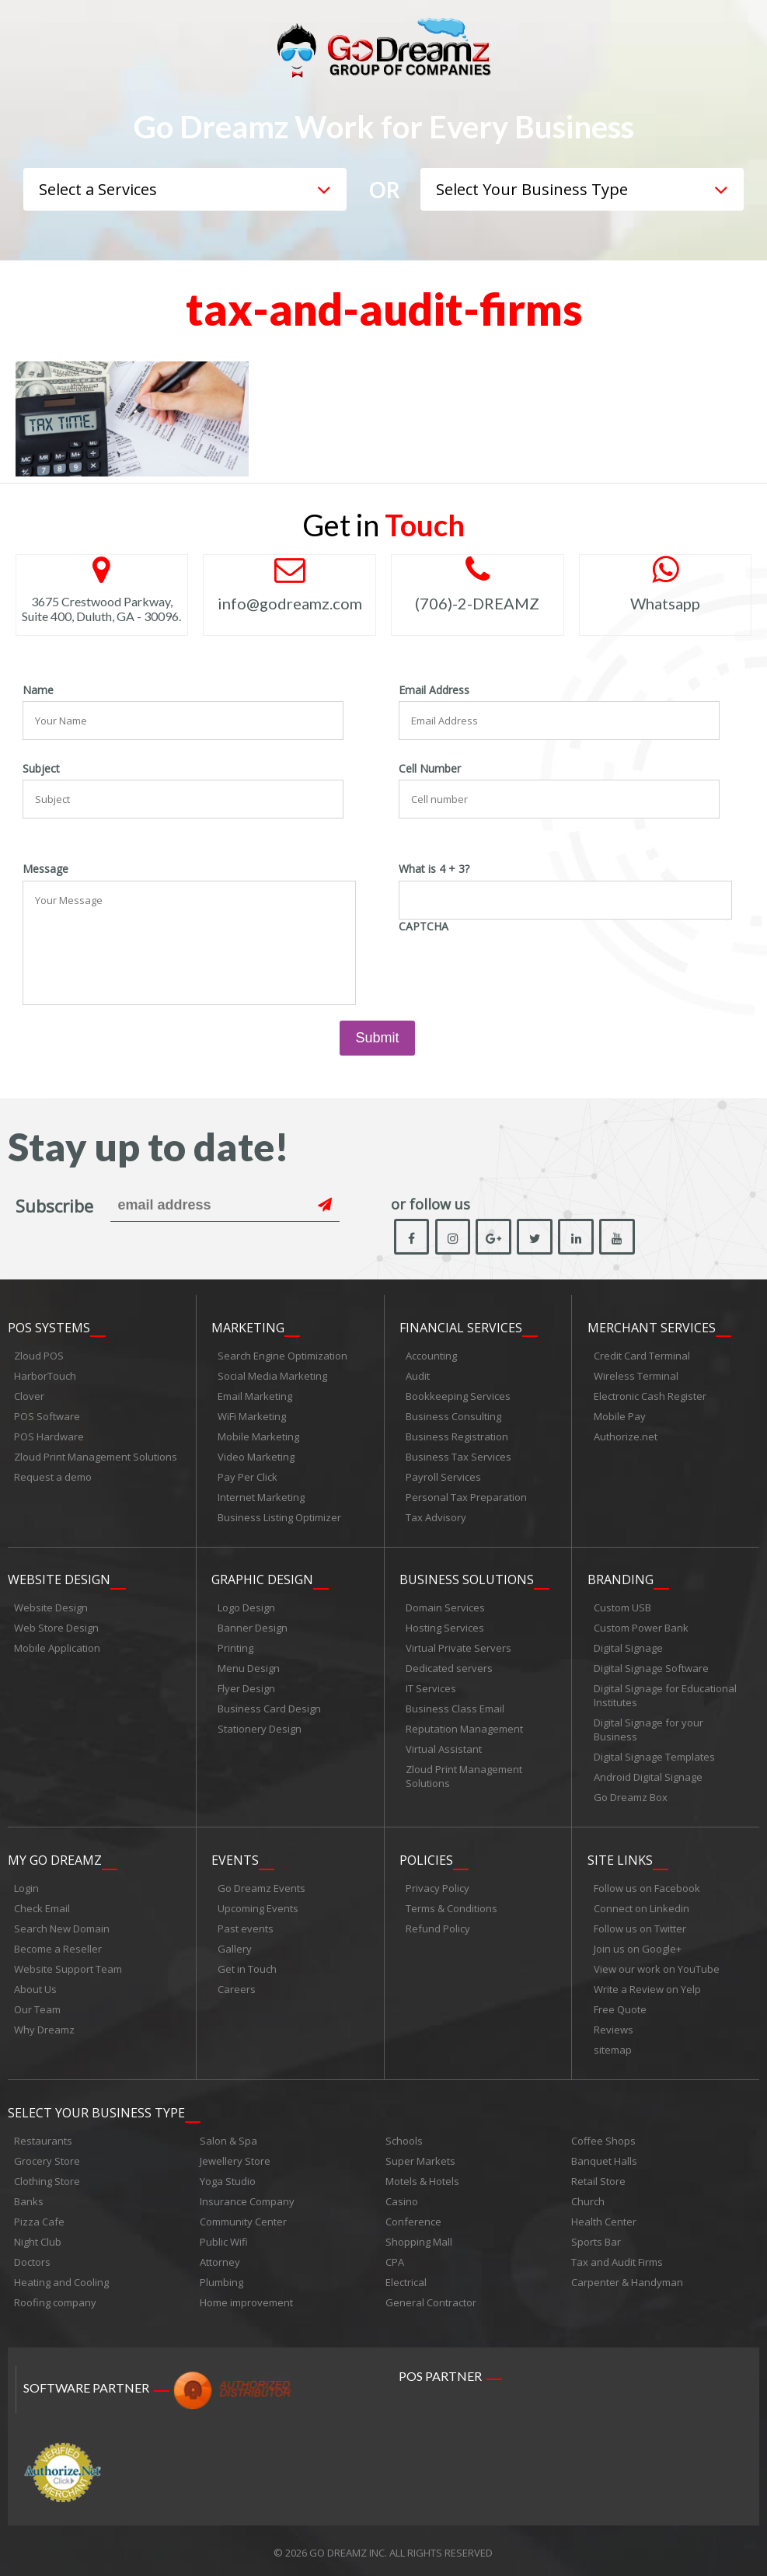 The image size is (767, 2576). Describe the element at coordinates (418, 2238) in the screenshot. I see `Shopping Mall` at that location.